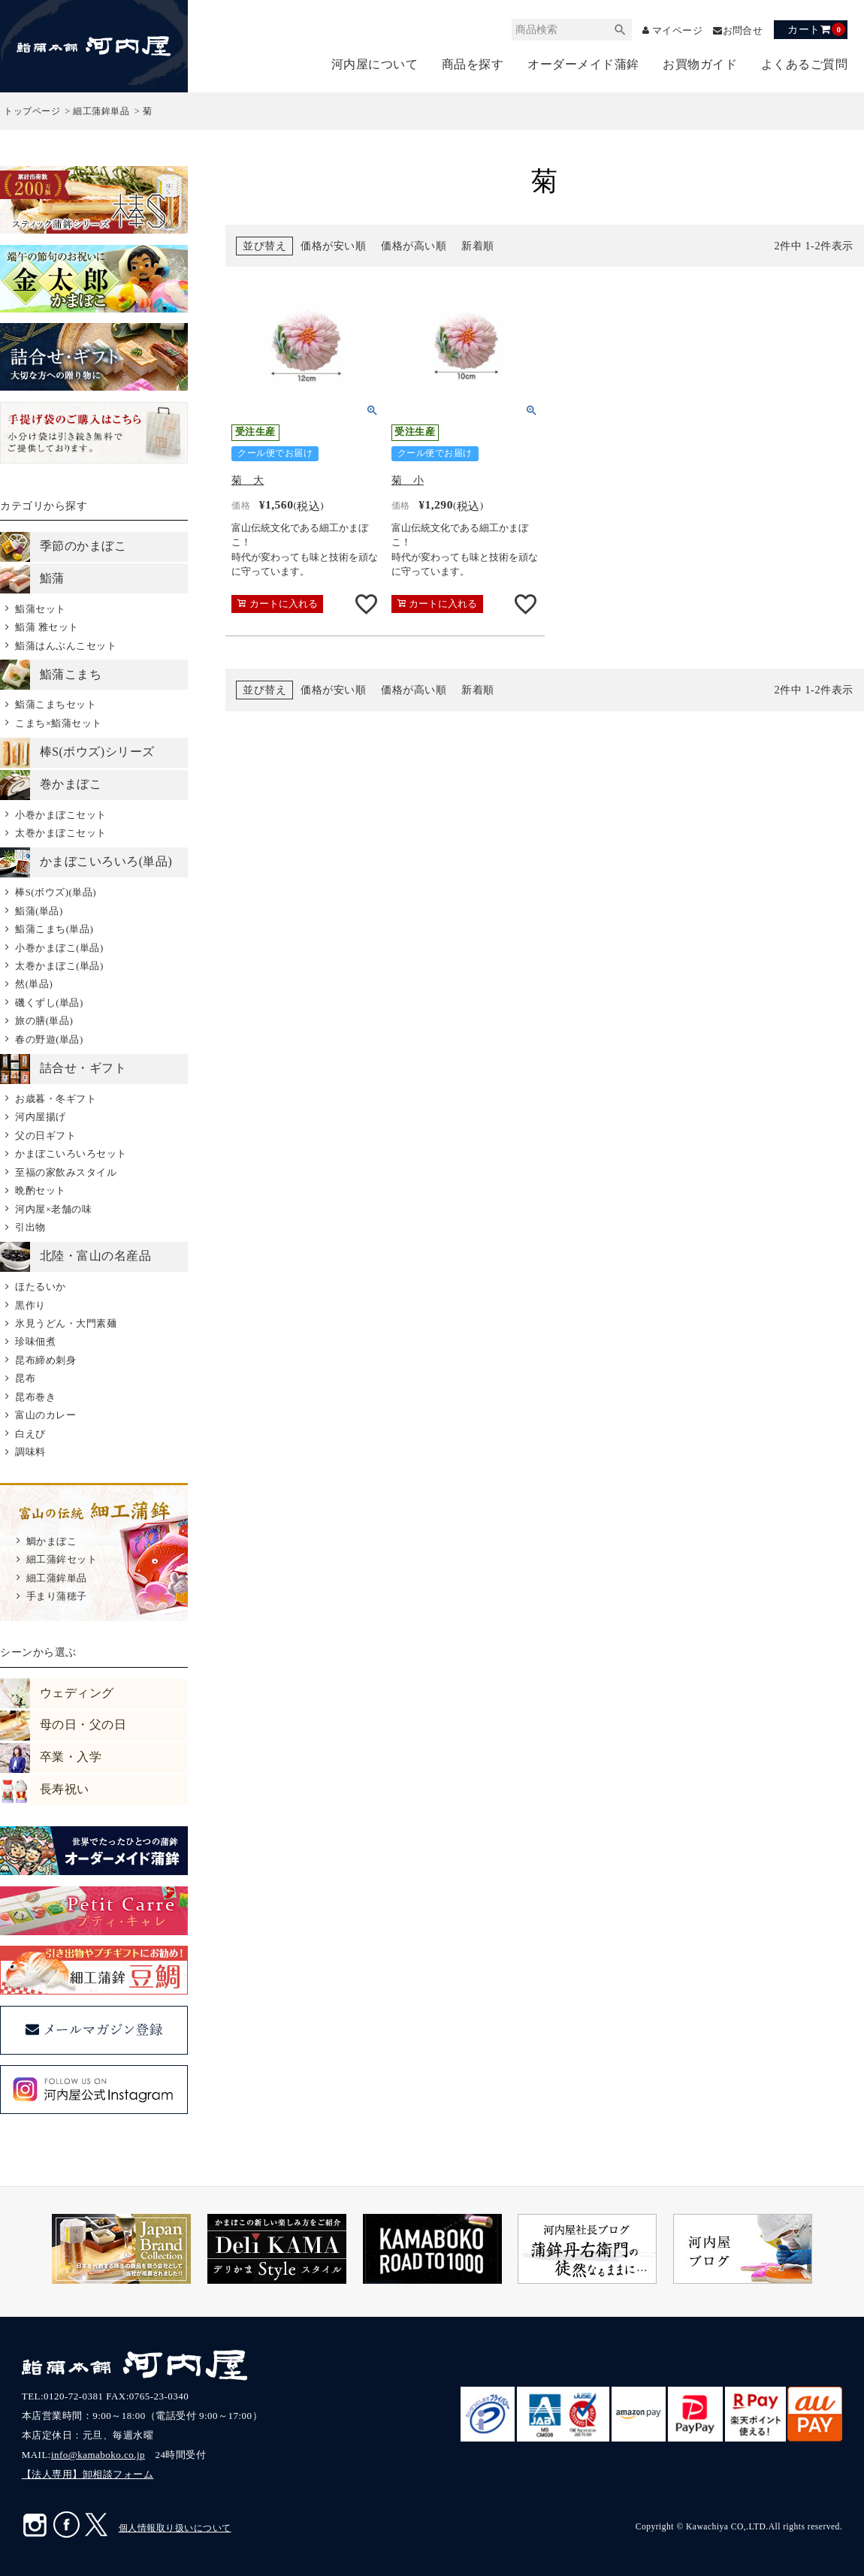 The width and height of the screenshot is (864, 2576). I want to click on 価格が高い順, so click(413, 246).